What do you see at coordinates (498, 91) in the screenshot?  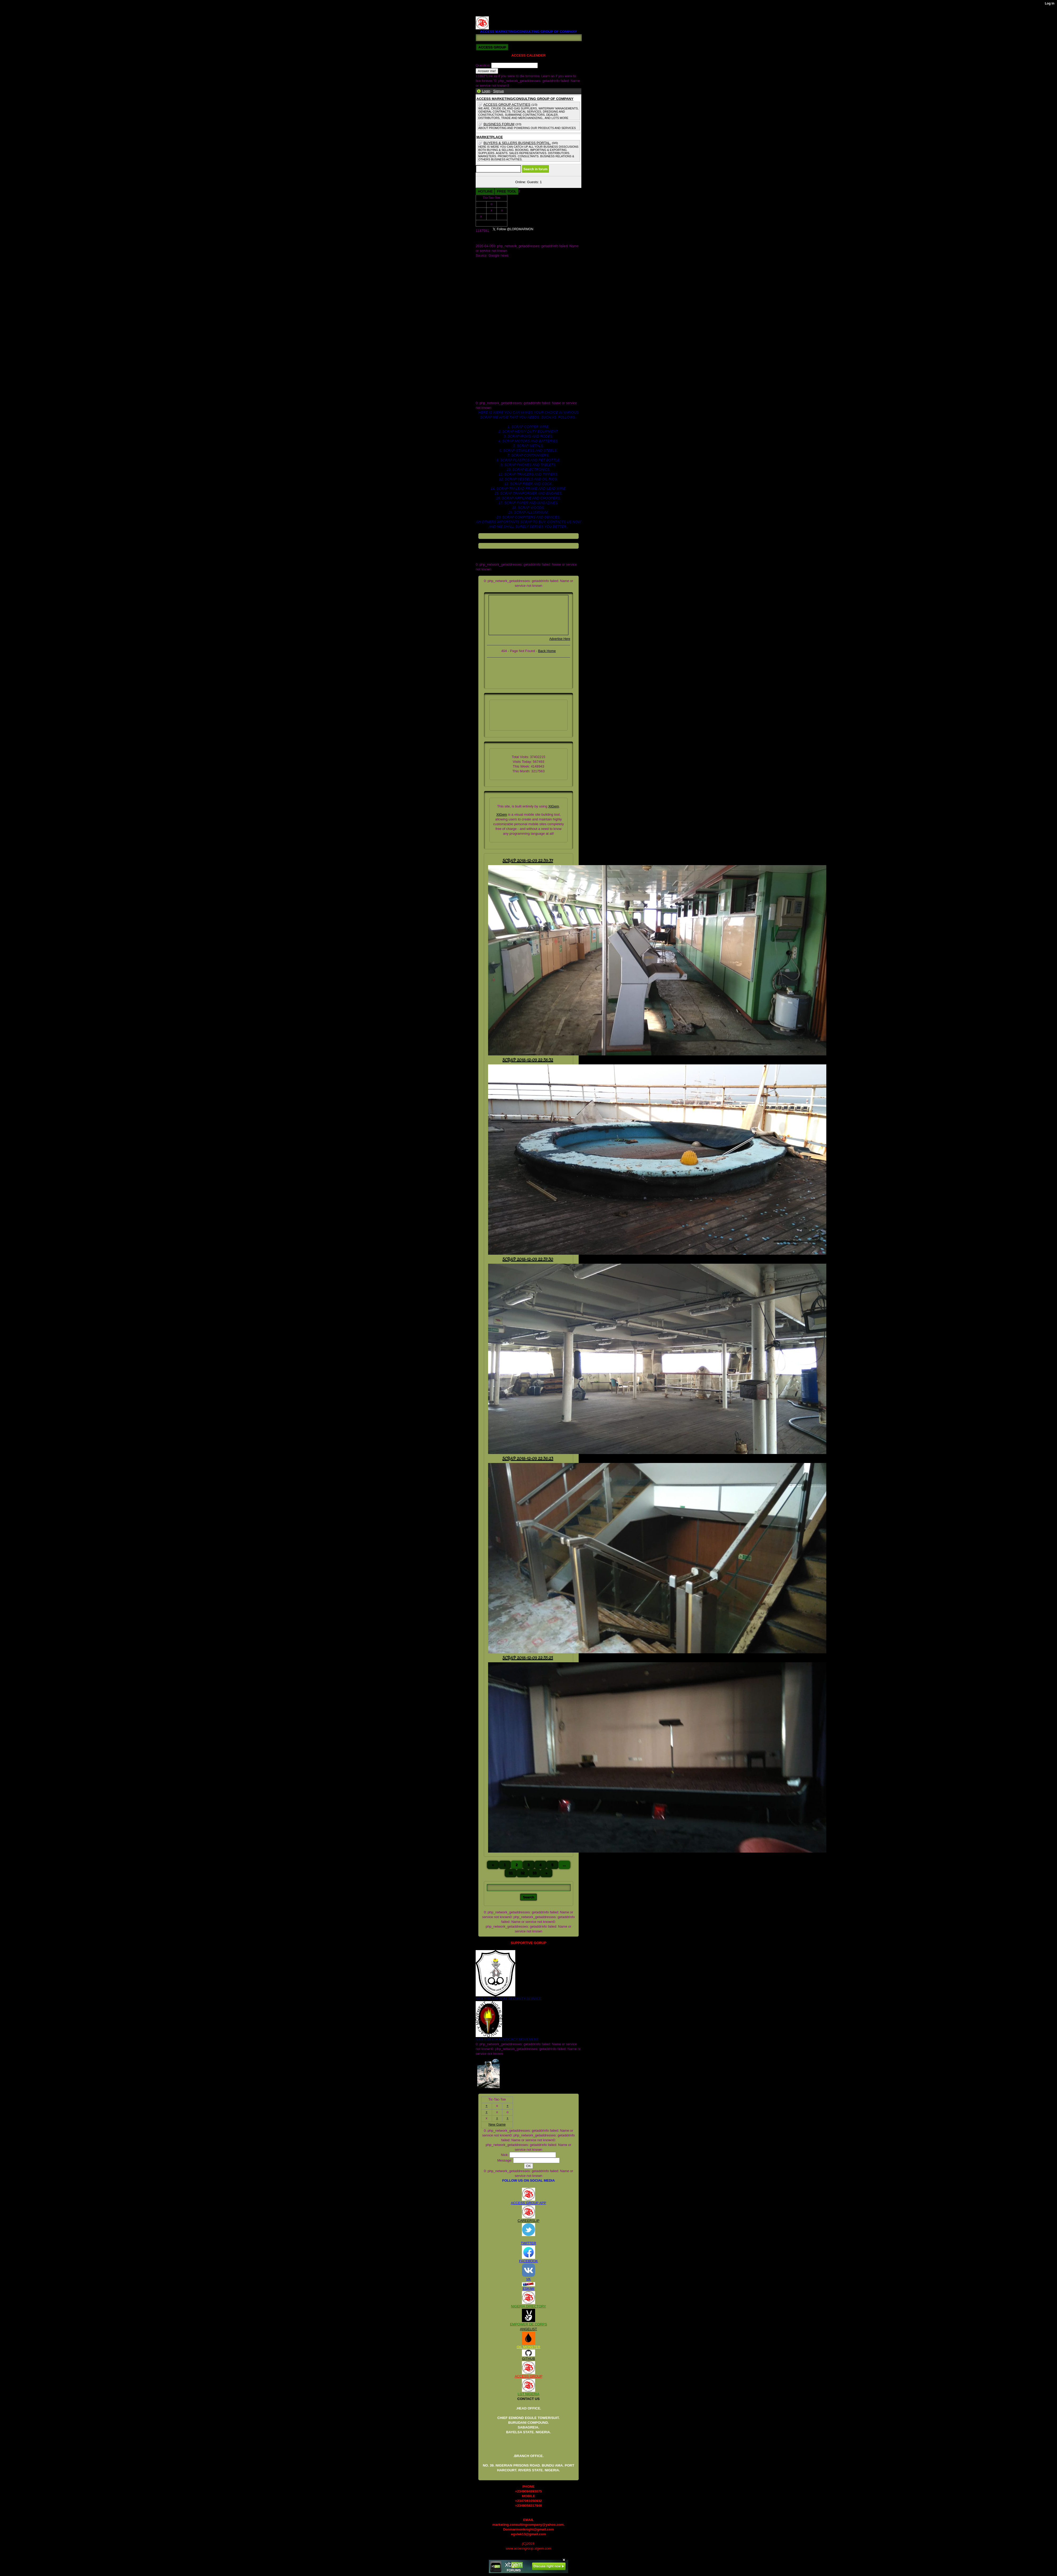 I see `Signup` at bounding box center [498, 91].